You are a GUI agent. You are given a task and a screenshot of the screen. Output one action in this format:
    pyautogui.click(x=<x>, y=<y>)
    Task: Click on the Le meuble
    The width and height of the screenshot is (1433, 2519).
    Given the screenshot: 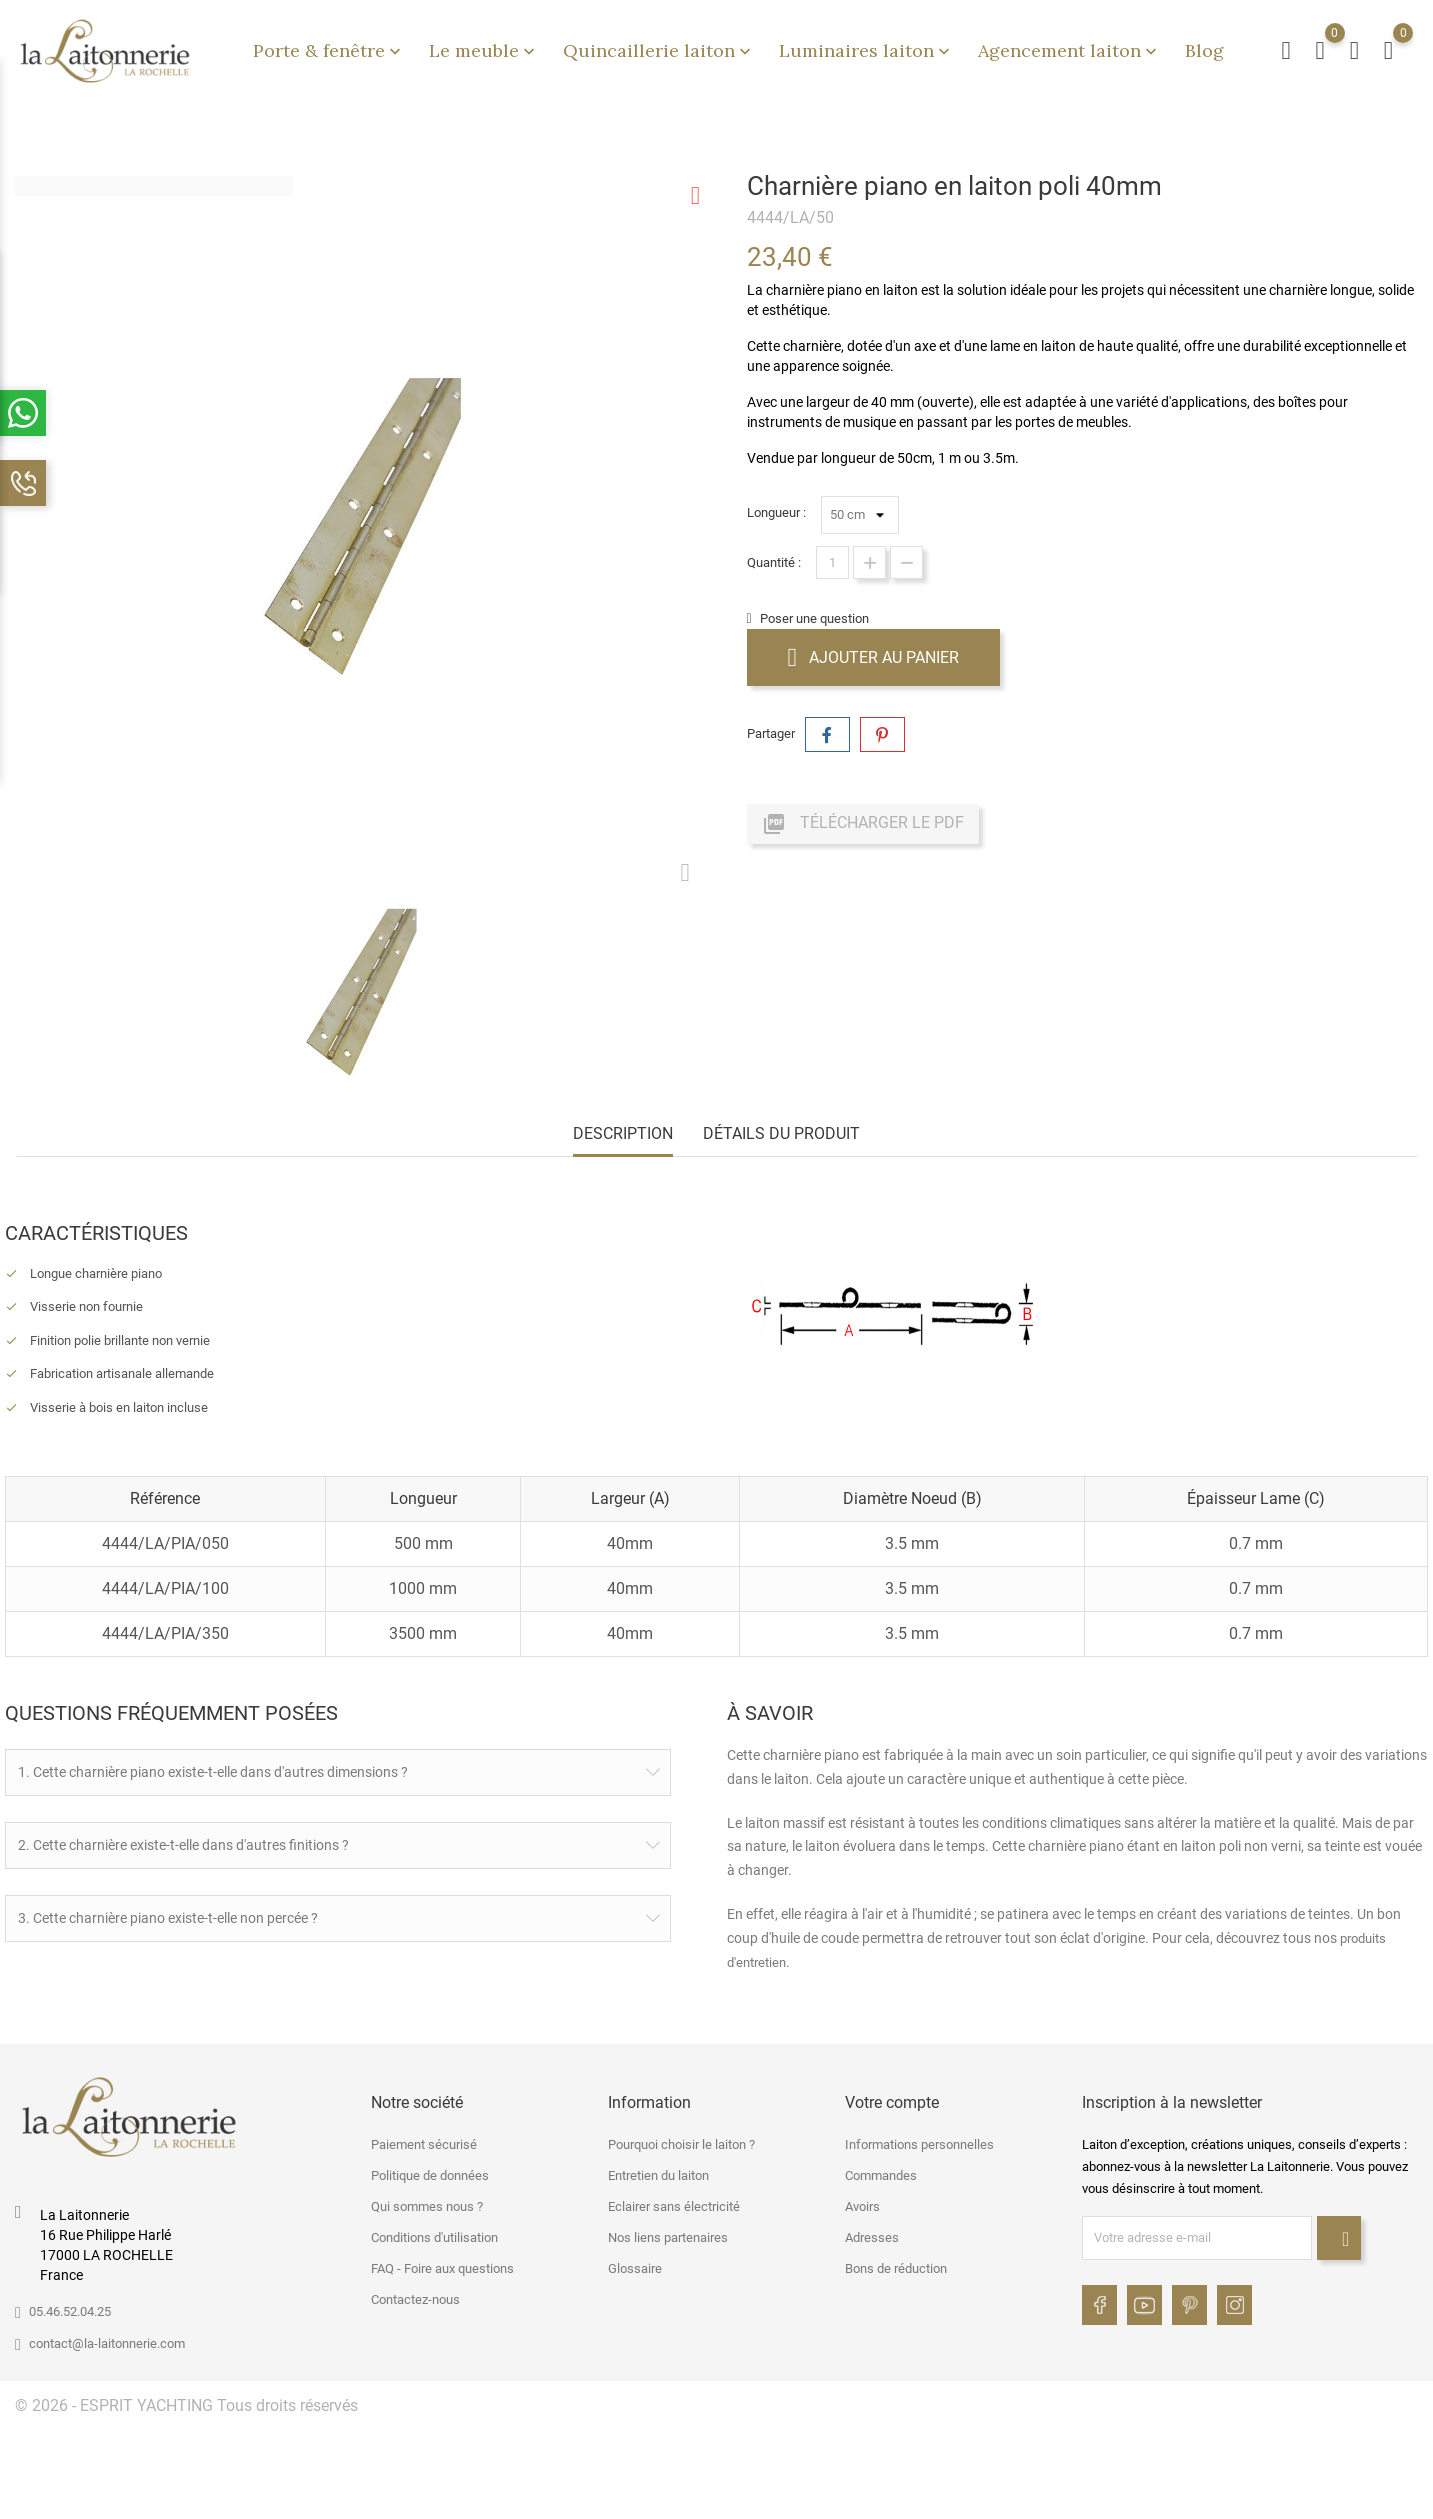 What is the action you would take?
    pyautogui.click(x=484, y=50)
    